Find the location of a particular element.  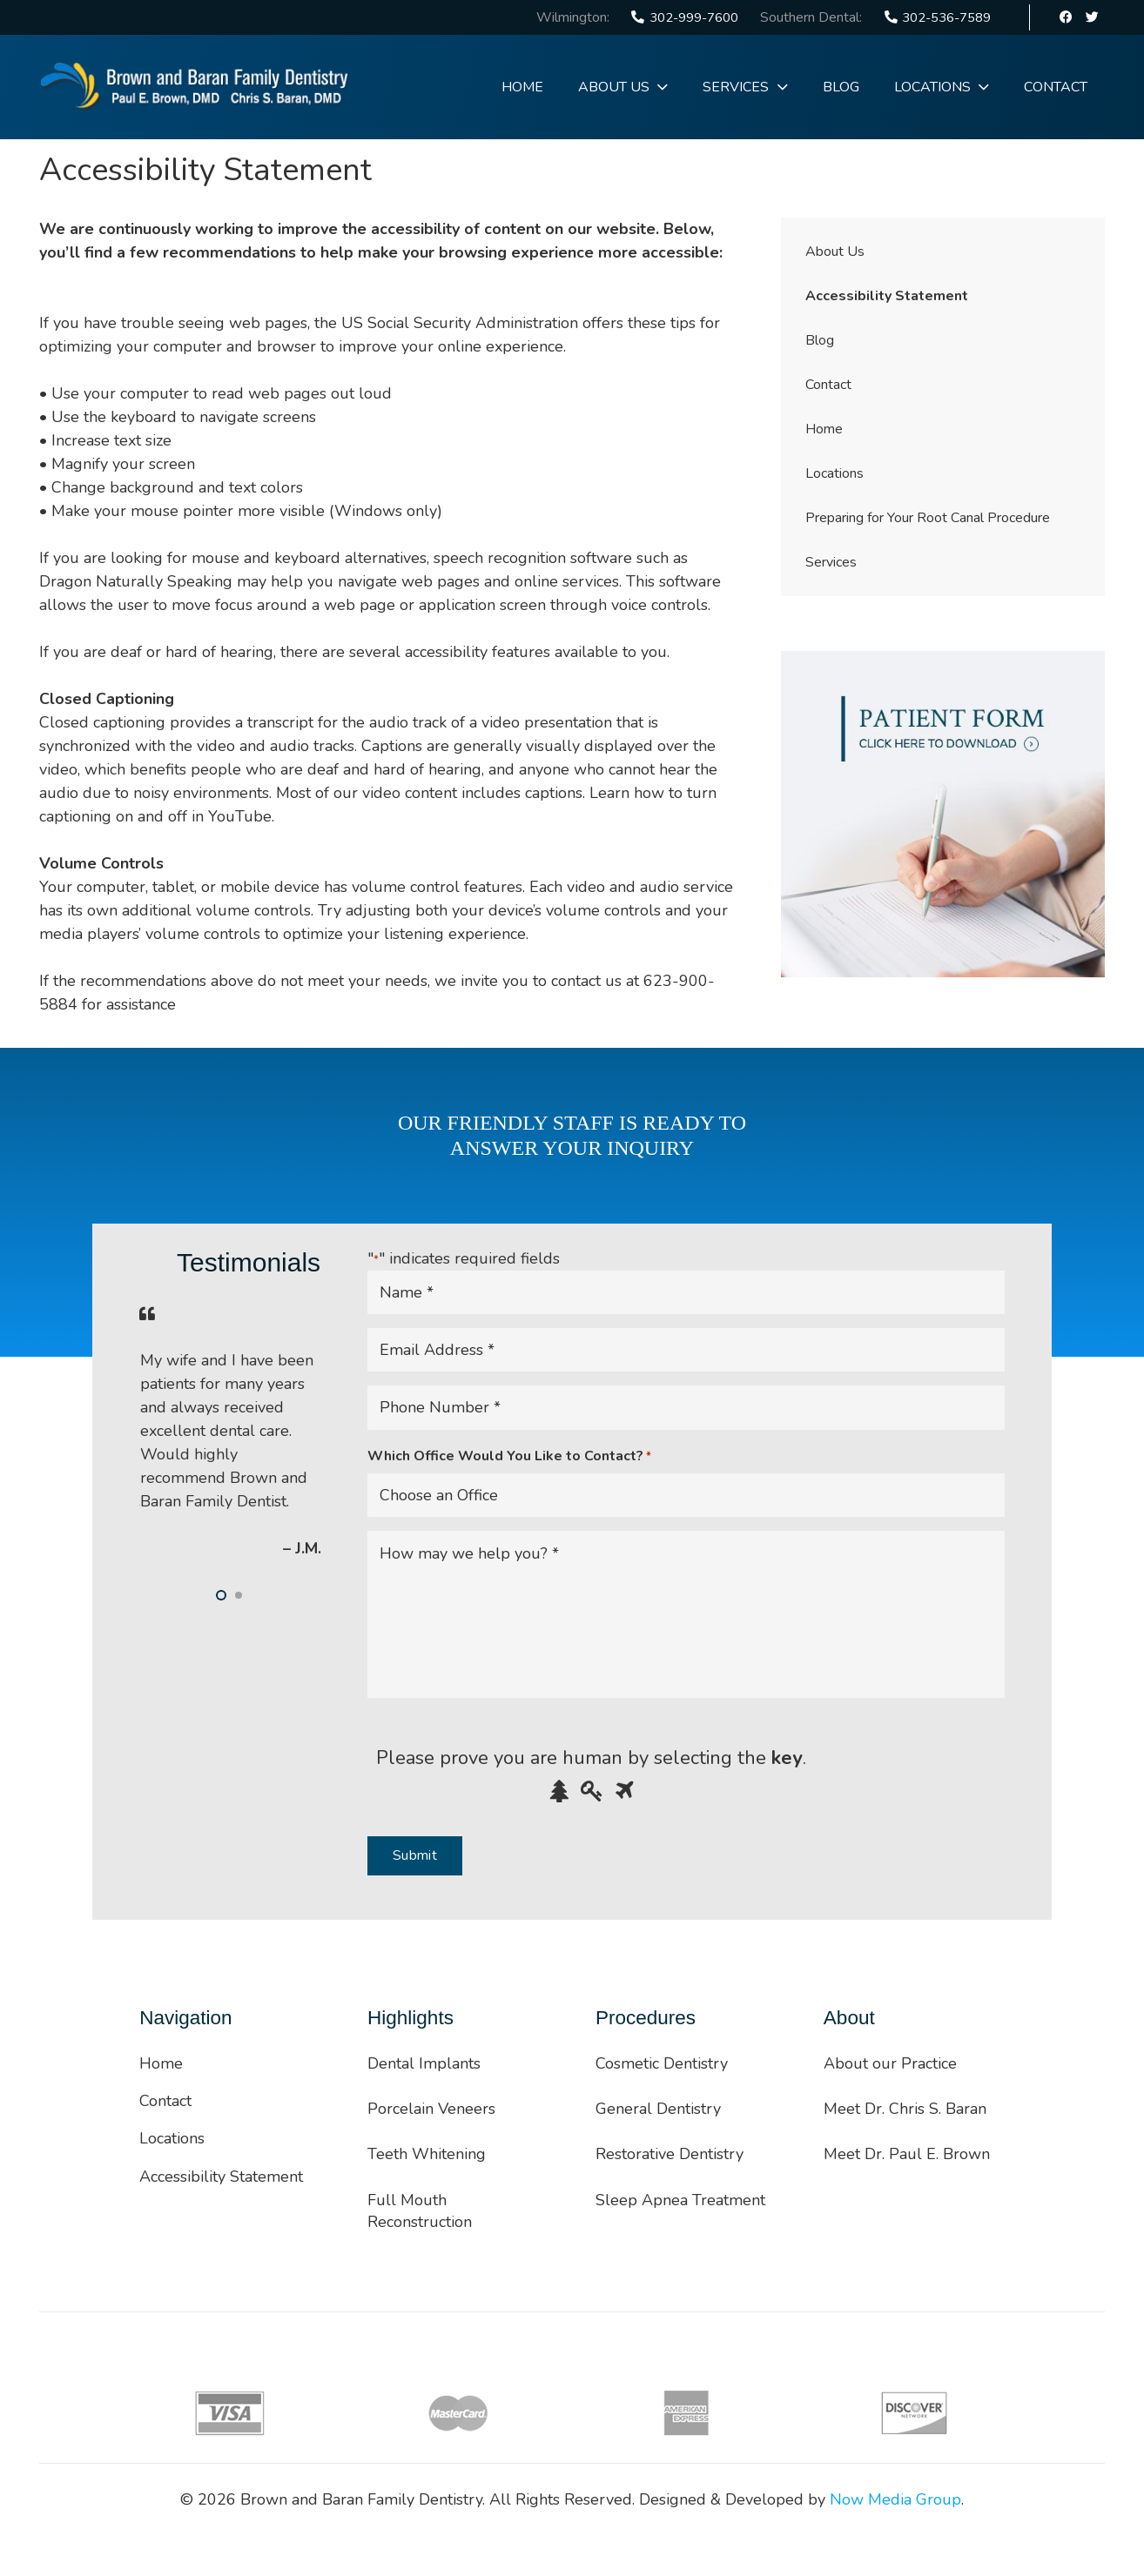

Preparing for Your Root Canal Procedure is located at coordinates (927, 517).